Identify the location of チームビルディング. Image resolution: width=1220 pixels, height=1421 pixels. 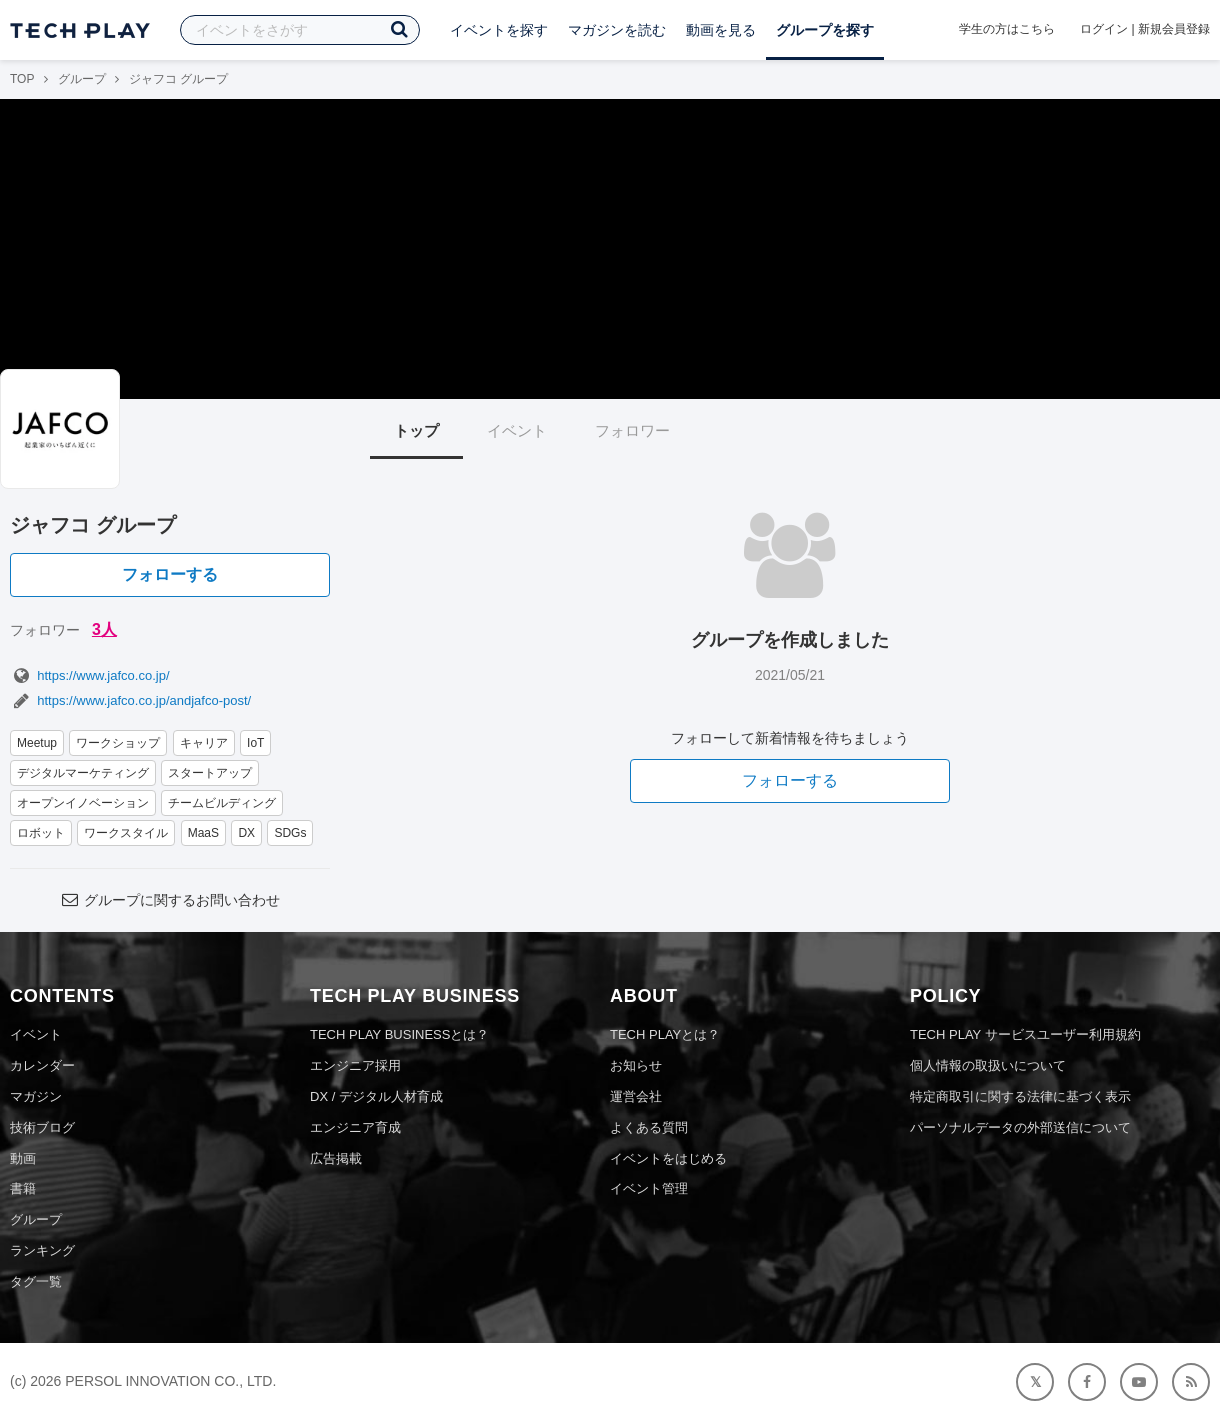
(222, 803).